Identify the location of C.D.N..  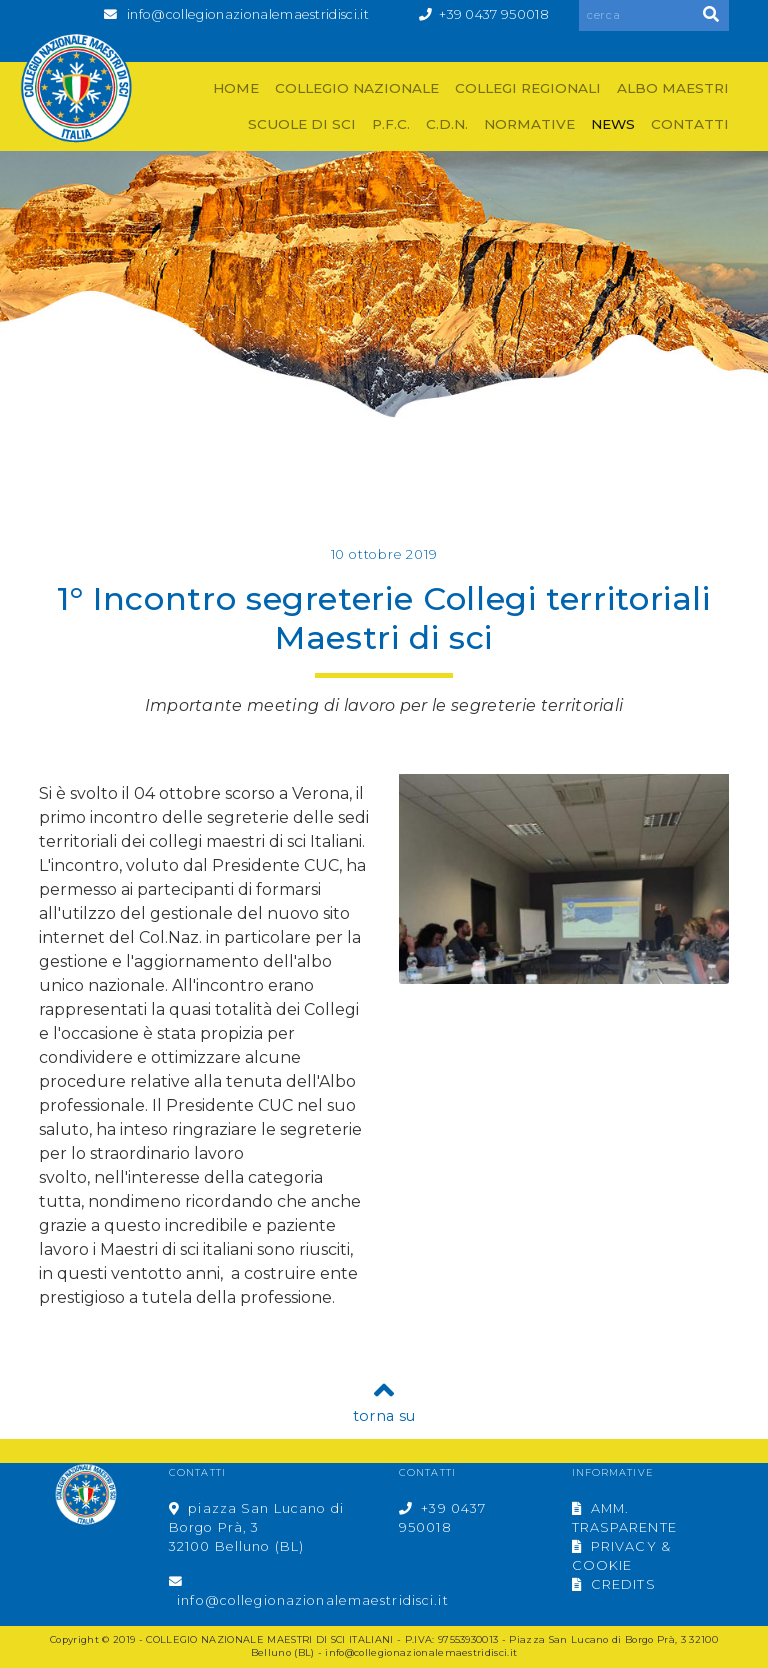
(447, 124).